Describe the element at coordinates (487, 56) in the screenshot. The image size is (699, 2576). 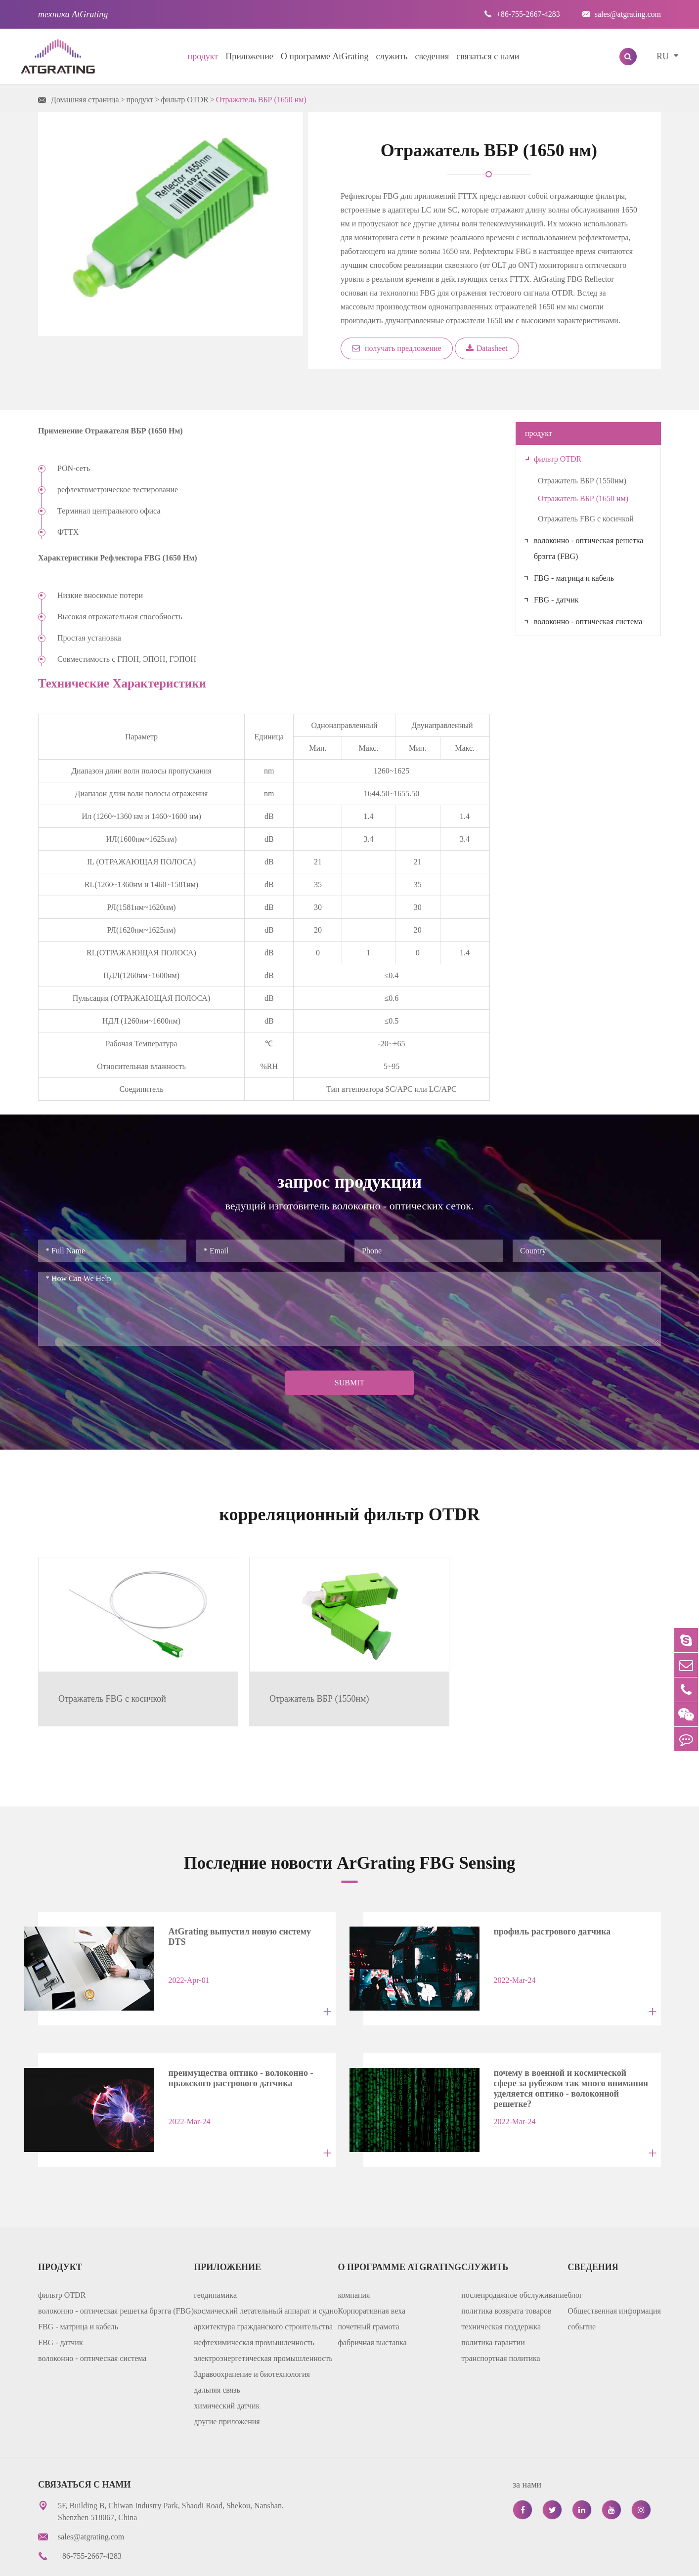
I see `связаться с нами` at that location.